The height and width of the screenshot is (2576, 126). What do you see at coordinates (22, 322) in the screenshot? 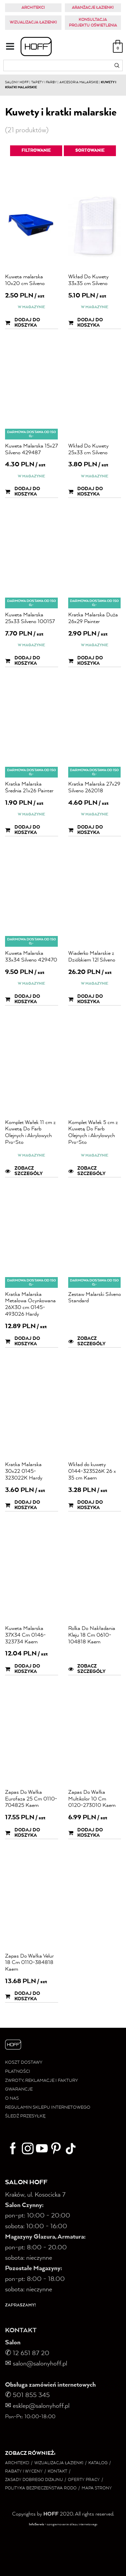
I see `Dodaj do koszyka [button]` at bounding box center [22, 322].